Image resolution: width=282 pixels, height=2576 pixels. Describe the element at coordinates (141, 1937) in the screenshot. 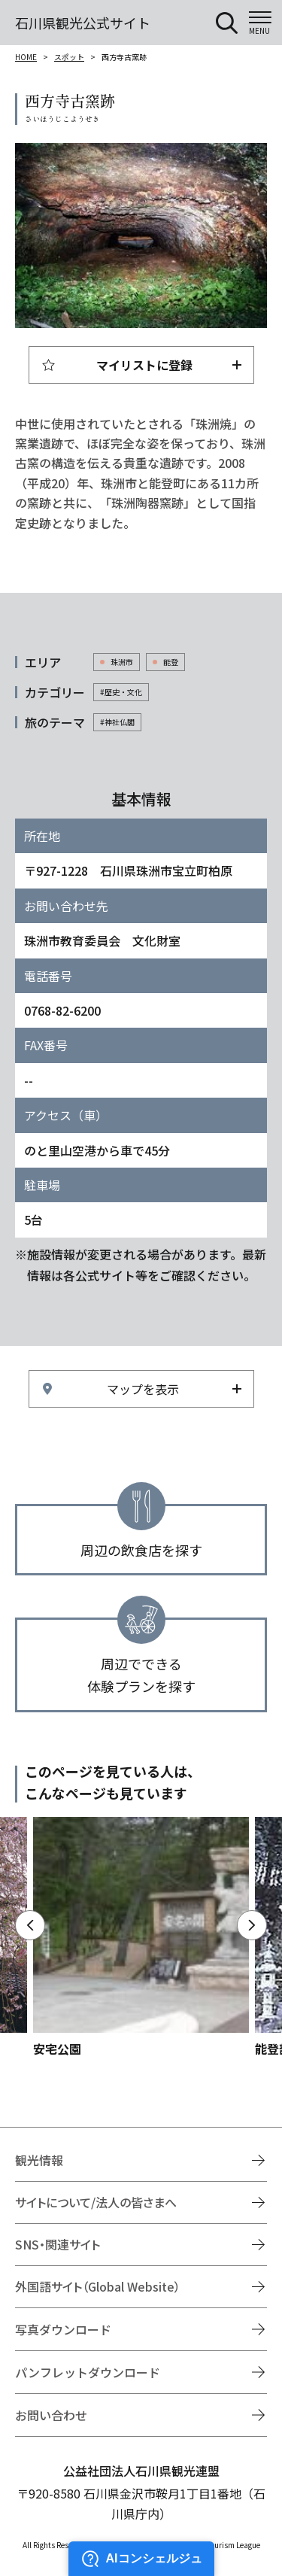

I see `https://www.hot-ishikawa.jp/spot/detail_4502.html` at that location.